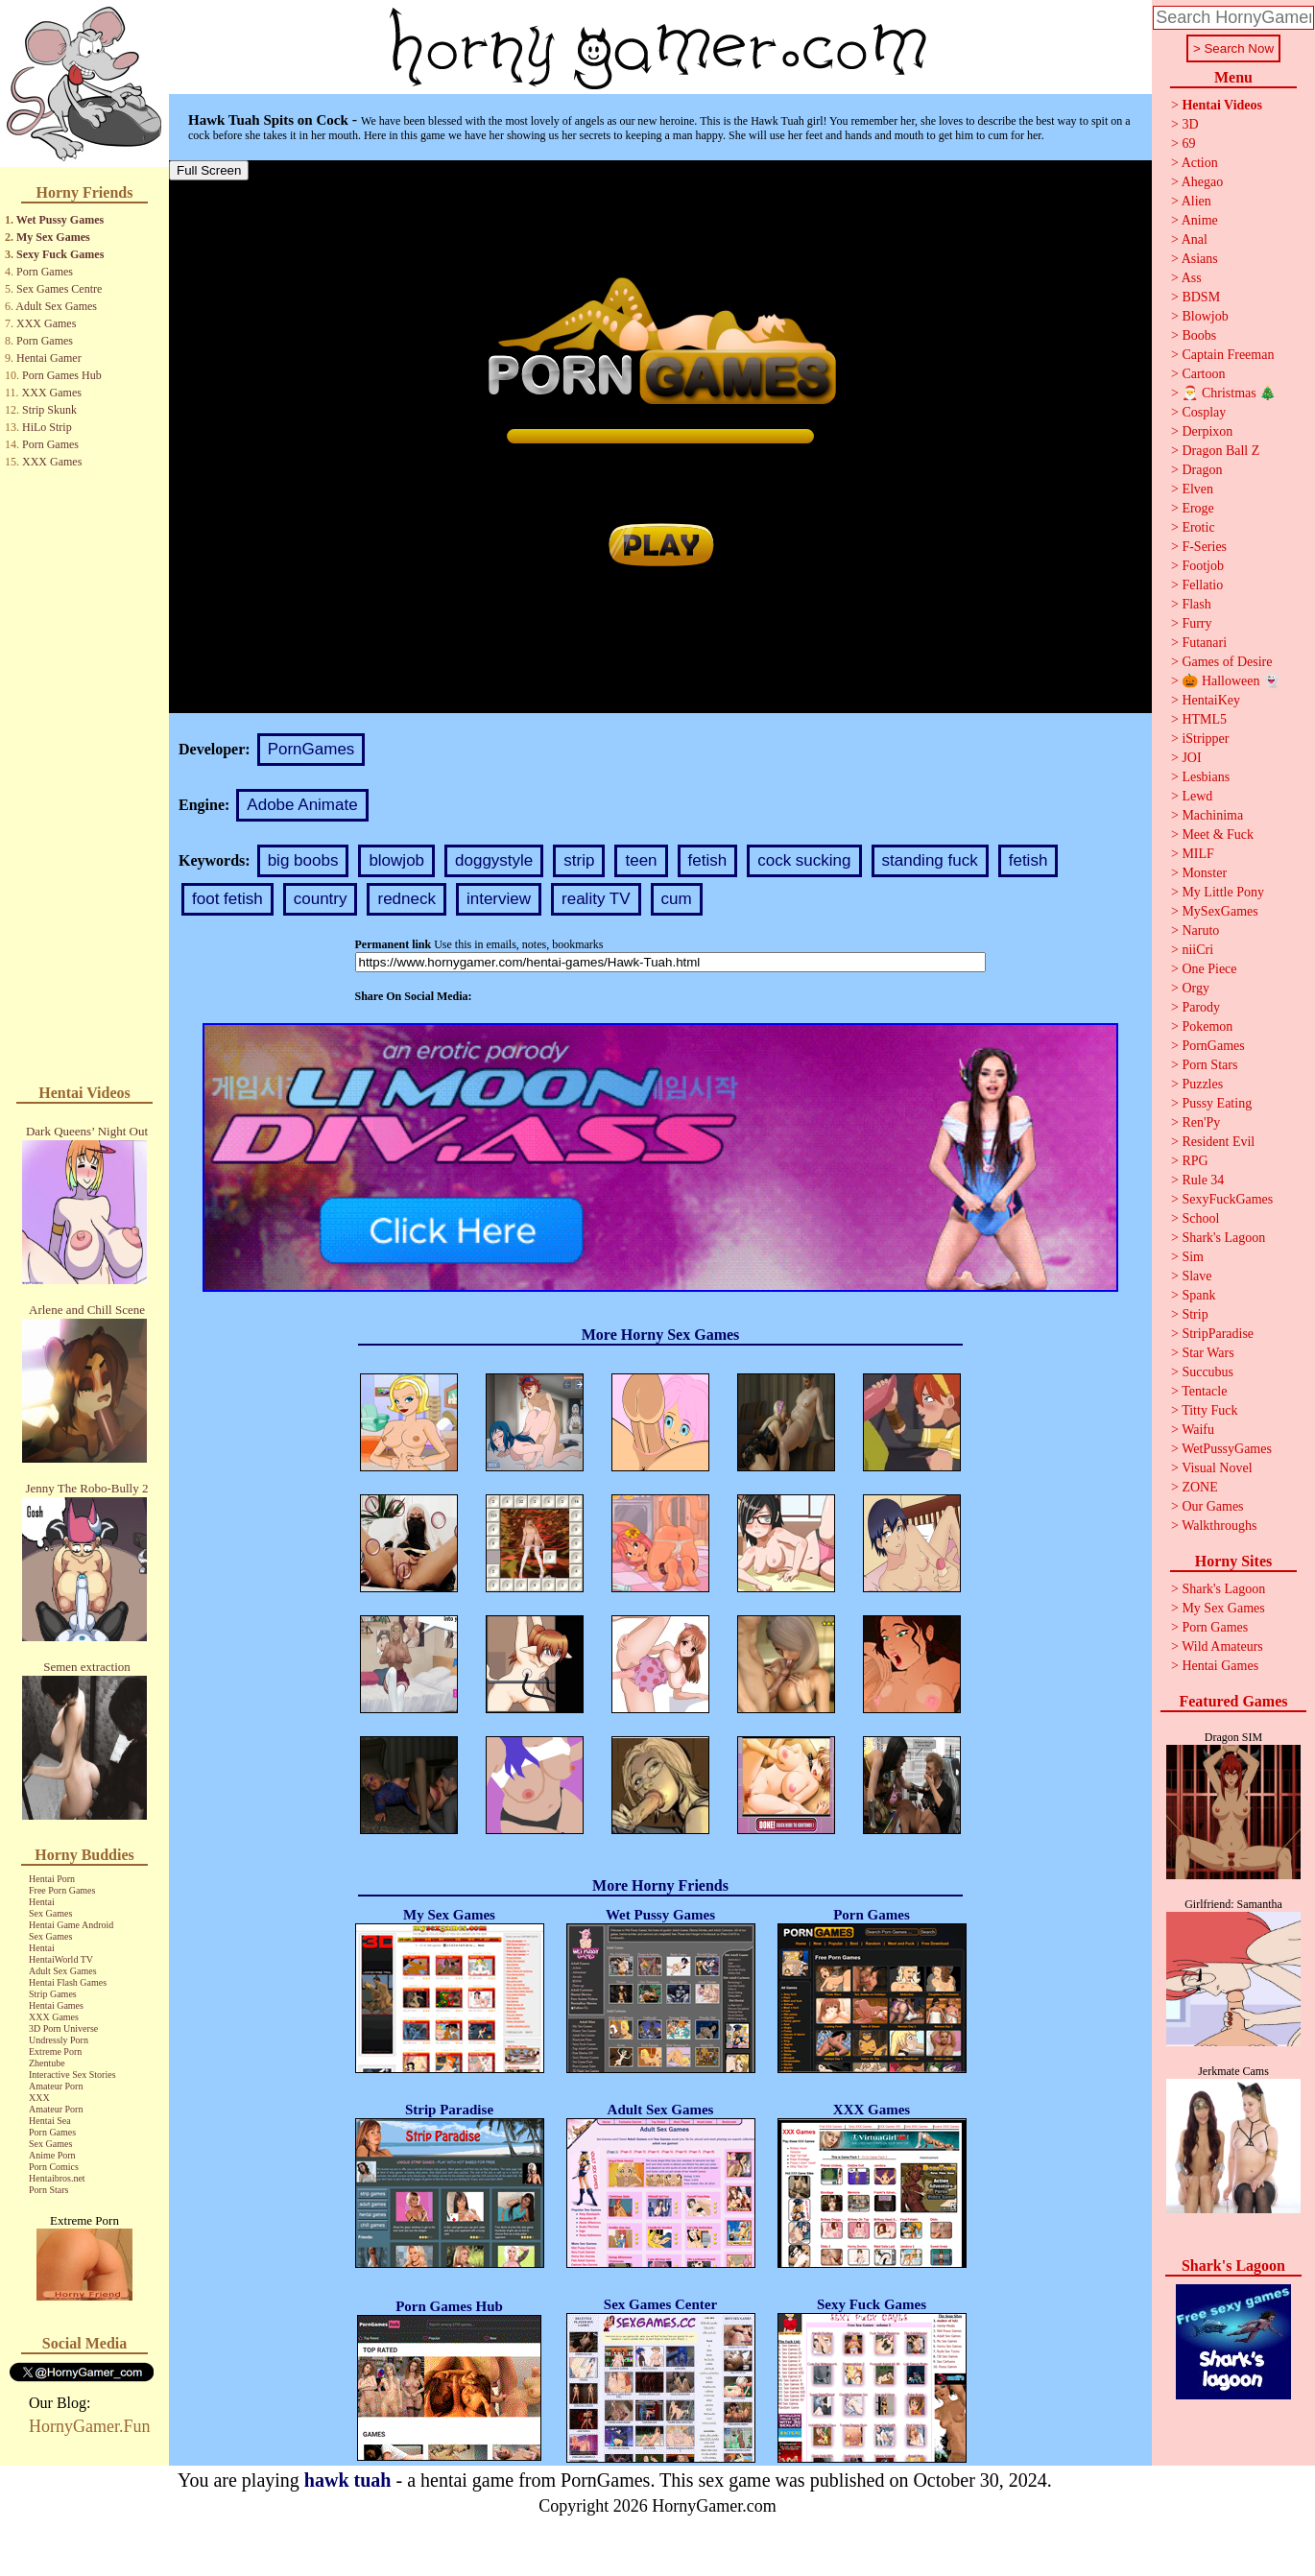  What do you see at coordinates (1205, 738) in the screenshot?
I see `iStripper` at bounding box center [1205, 738].